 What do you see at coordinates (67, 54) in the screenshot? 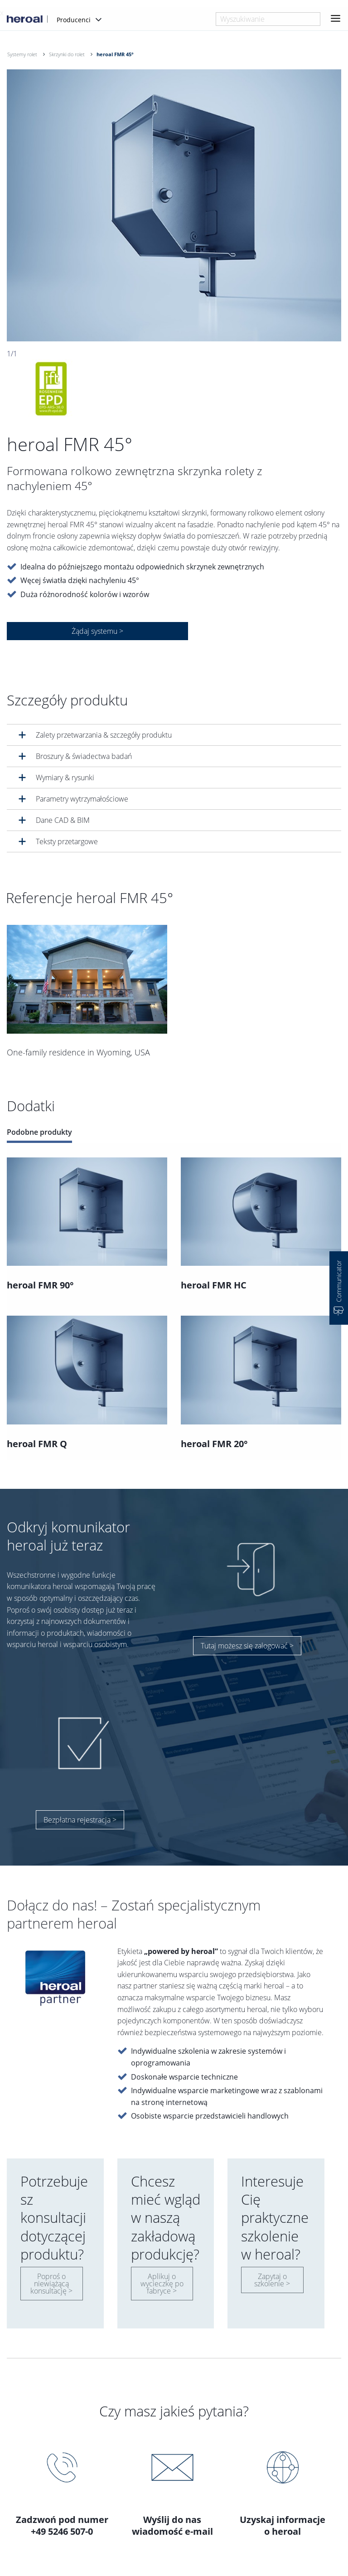
I see `Skrzynki do rolet` at bounding box center [67, 54].